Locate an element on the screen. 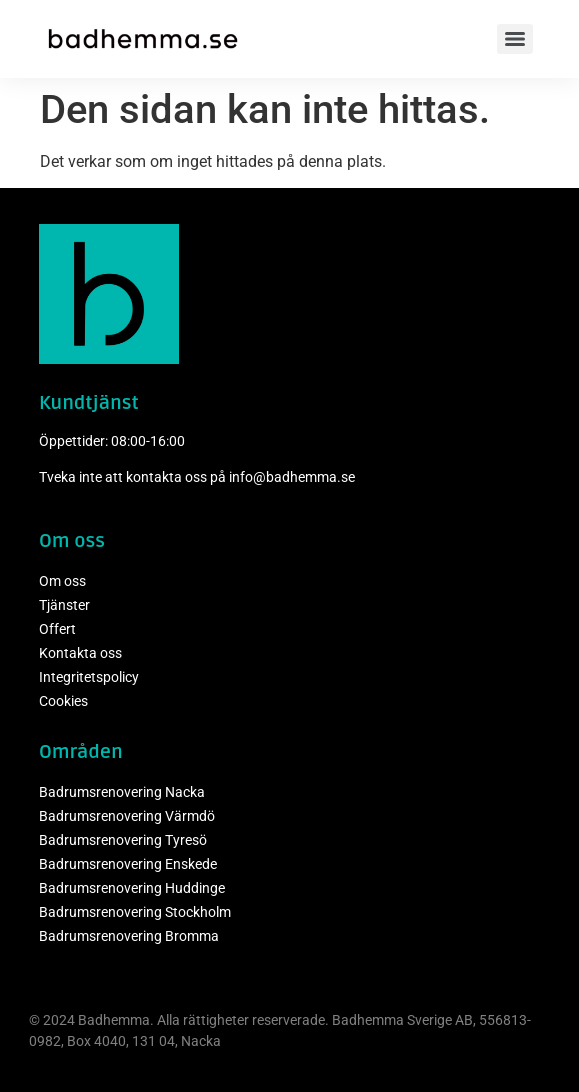 This screenshot has height=1092, width=579. Badrumsrenovering Enskede is located at coordinates (128, 864).